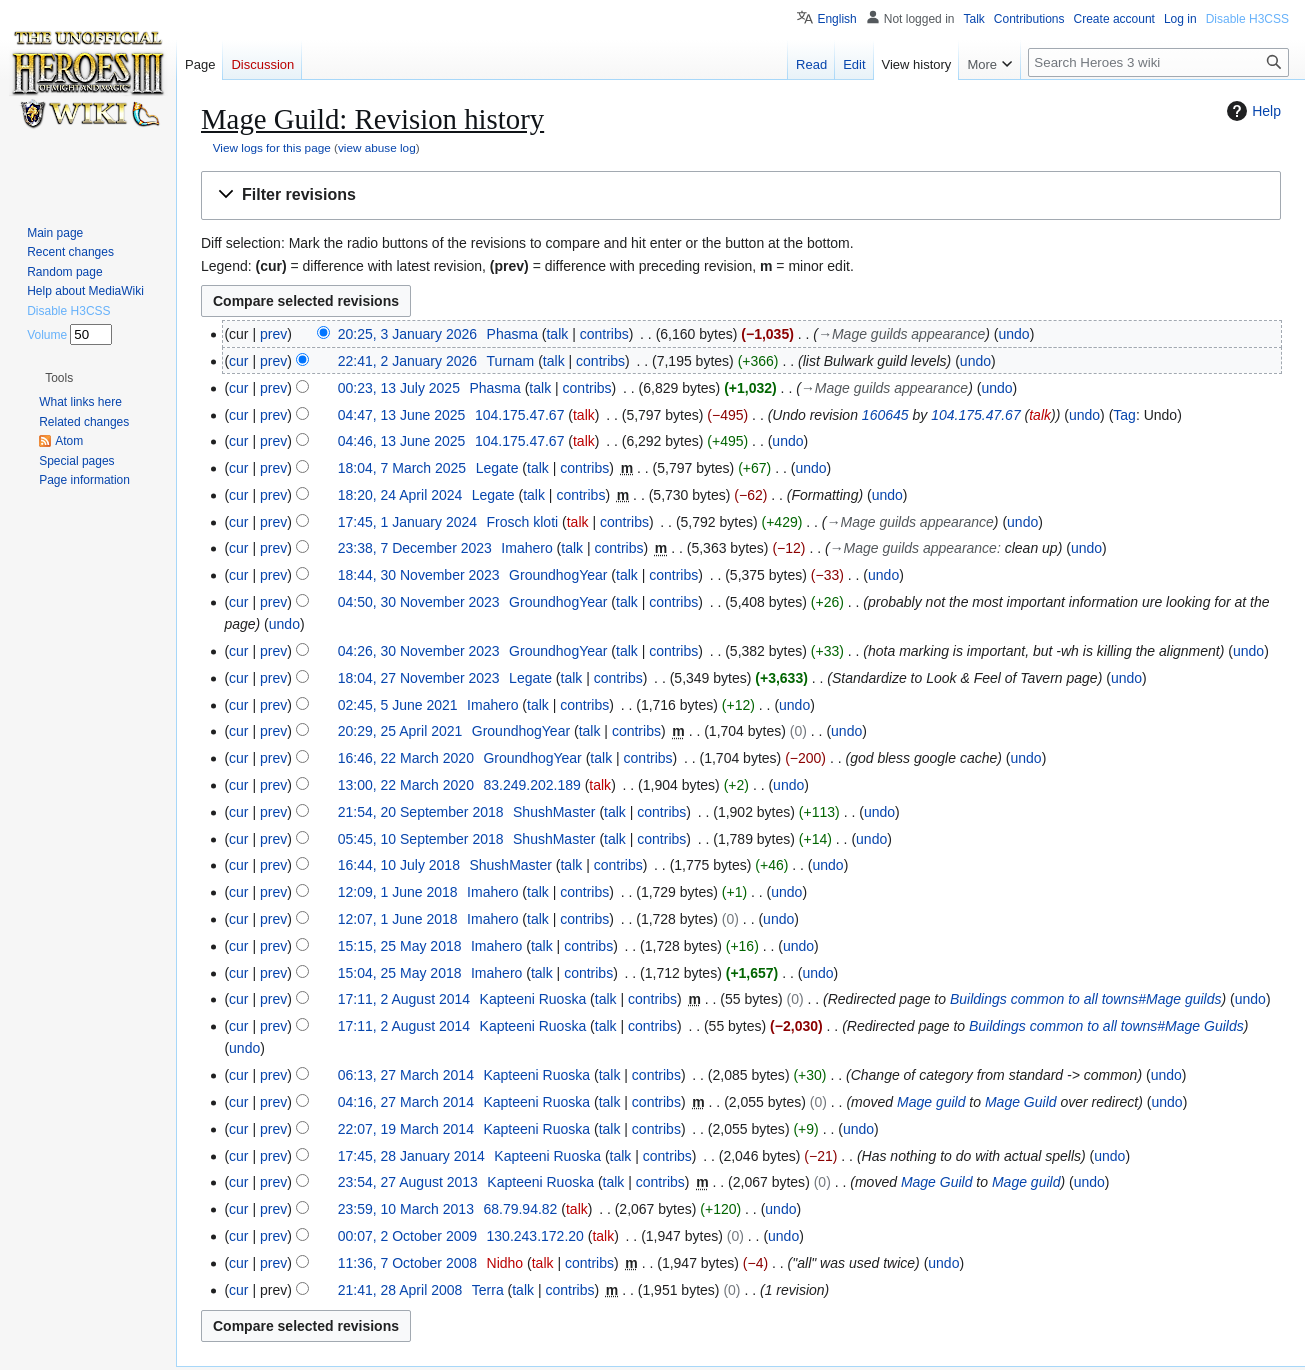  What do you see at coordinates (421, 812) in the screenshot?
I see `21:54, 20 September 2018` at bounding box center [421, 812].